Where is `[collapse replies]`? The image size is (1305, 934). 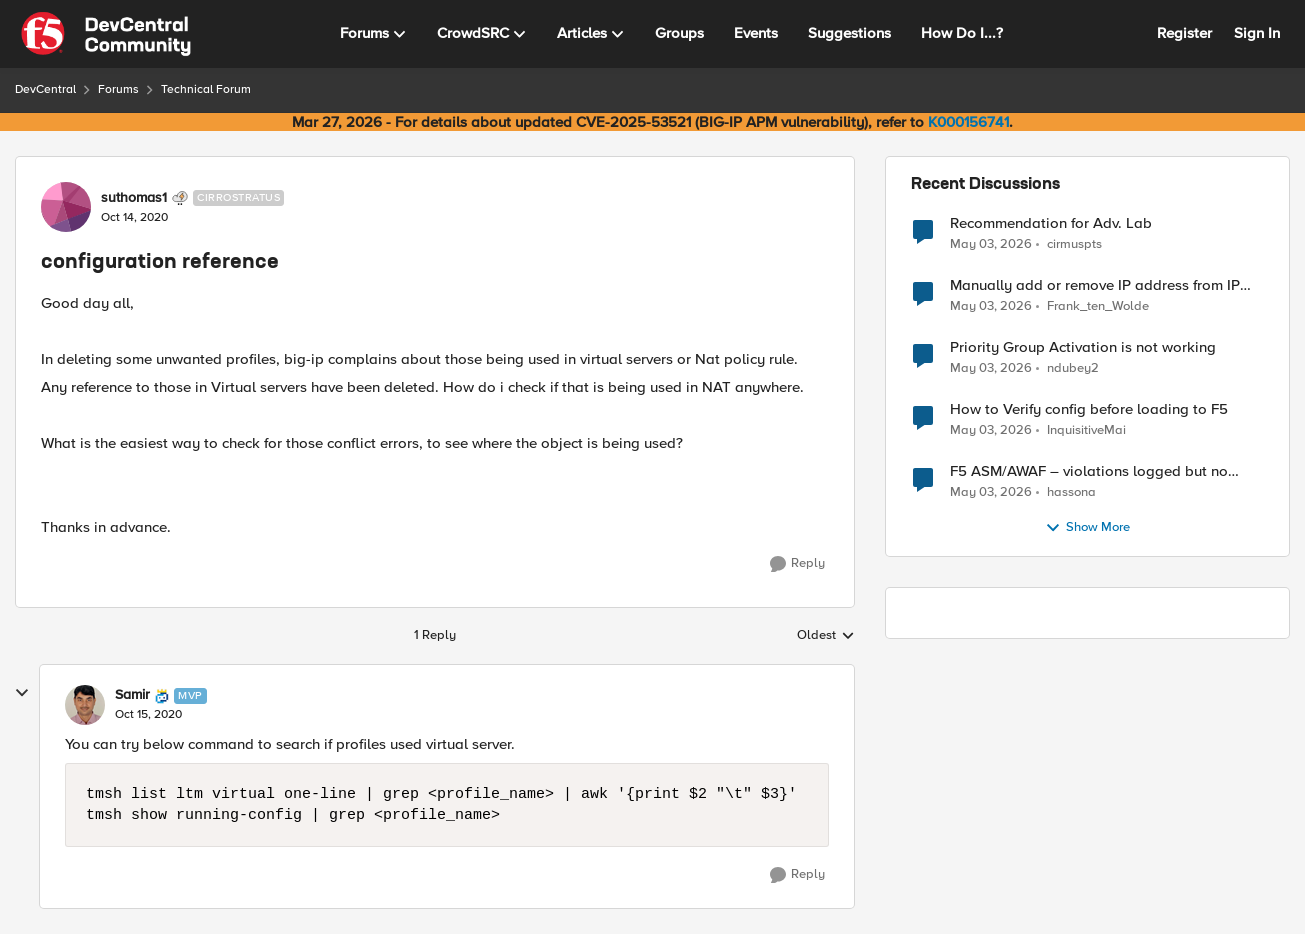 [collapse replies] is located at coordinates (22, 693).